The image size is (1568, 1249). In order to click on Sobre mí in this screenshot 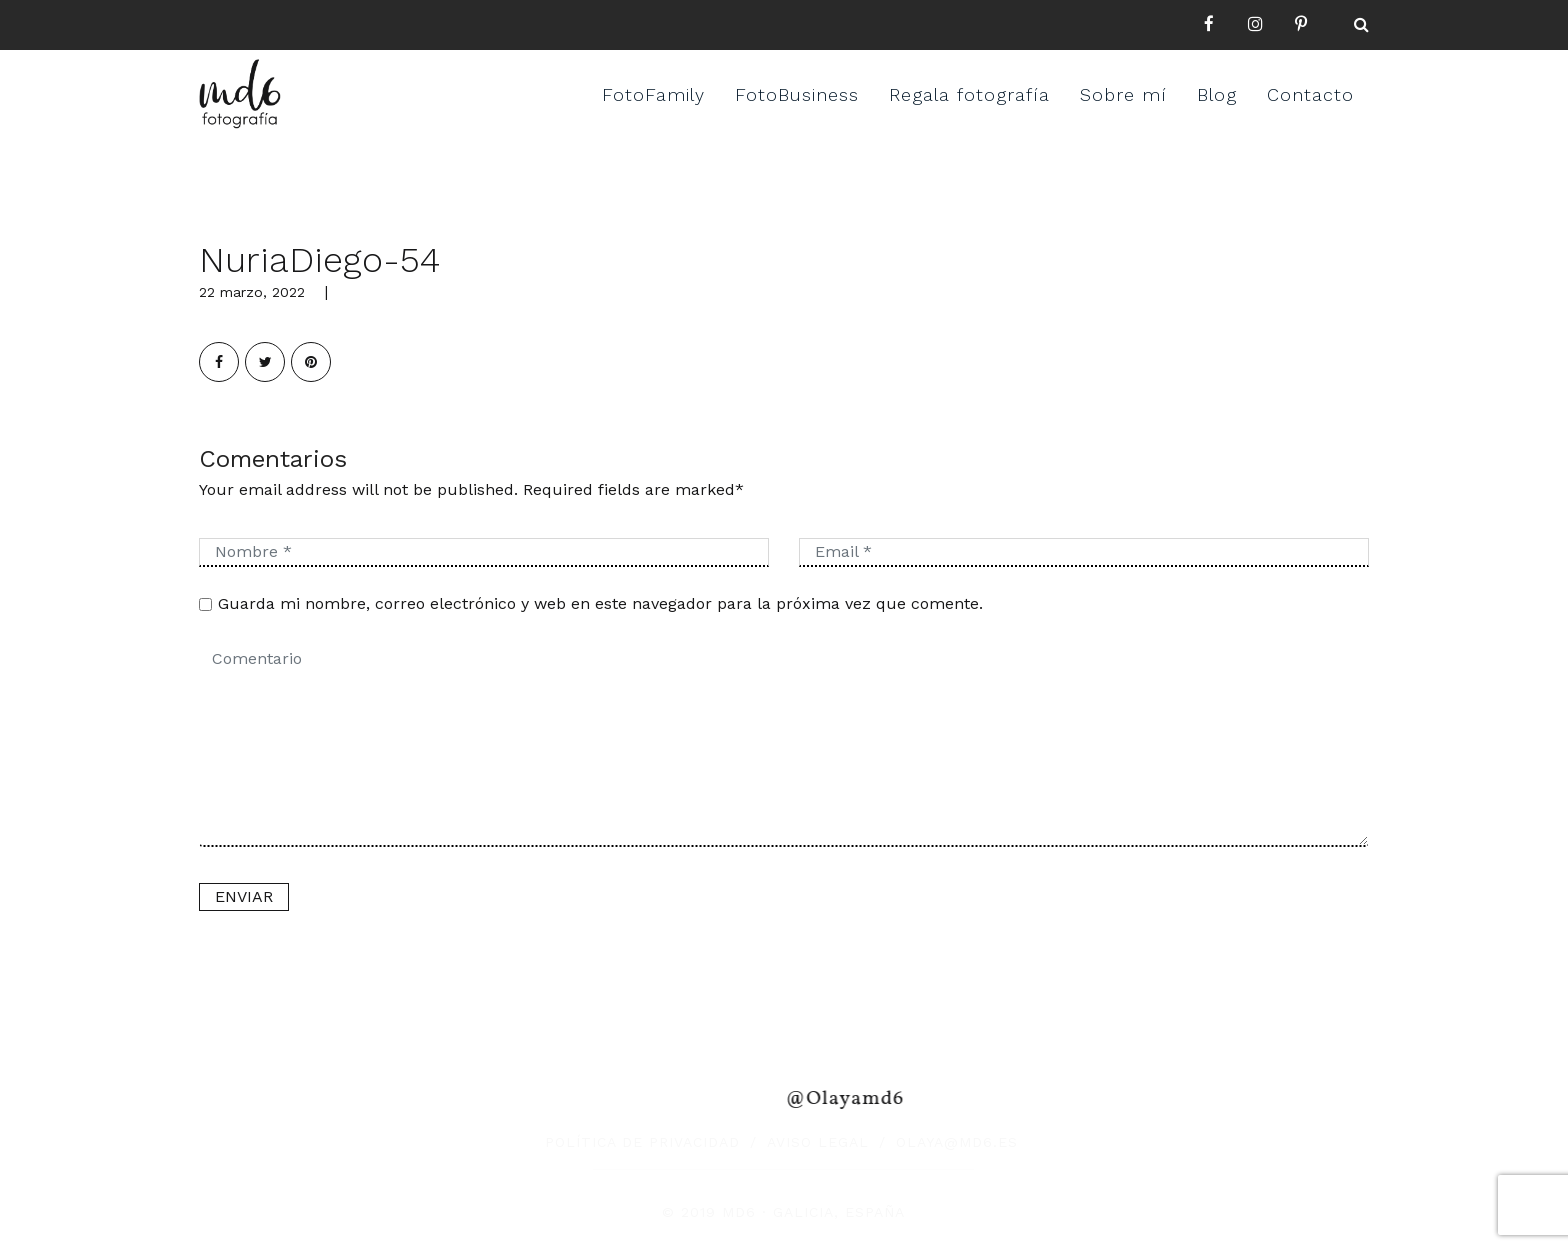, I will do `click(1123, 94)`.